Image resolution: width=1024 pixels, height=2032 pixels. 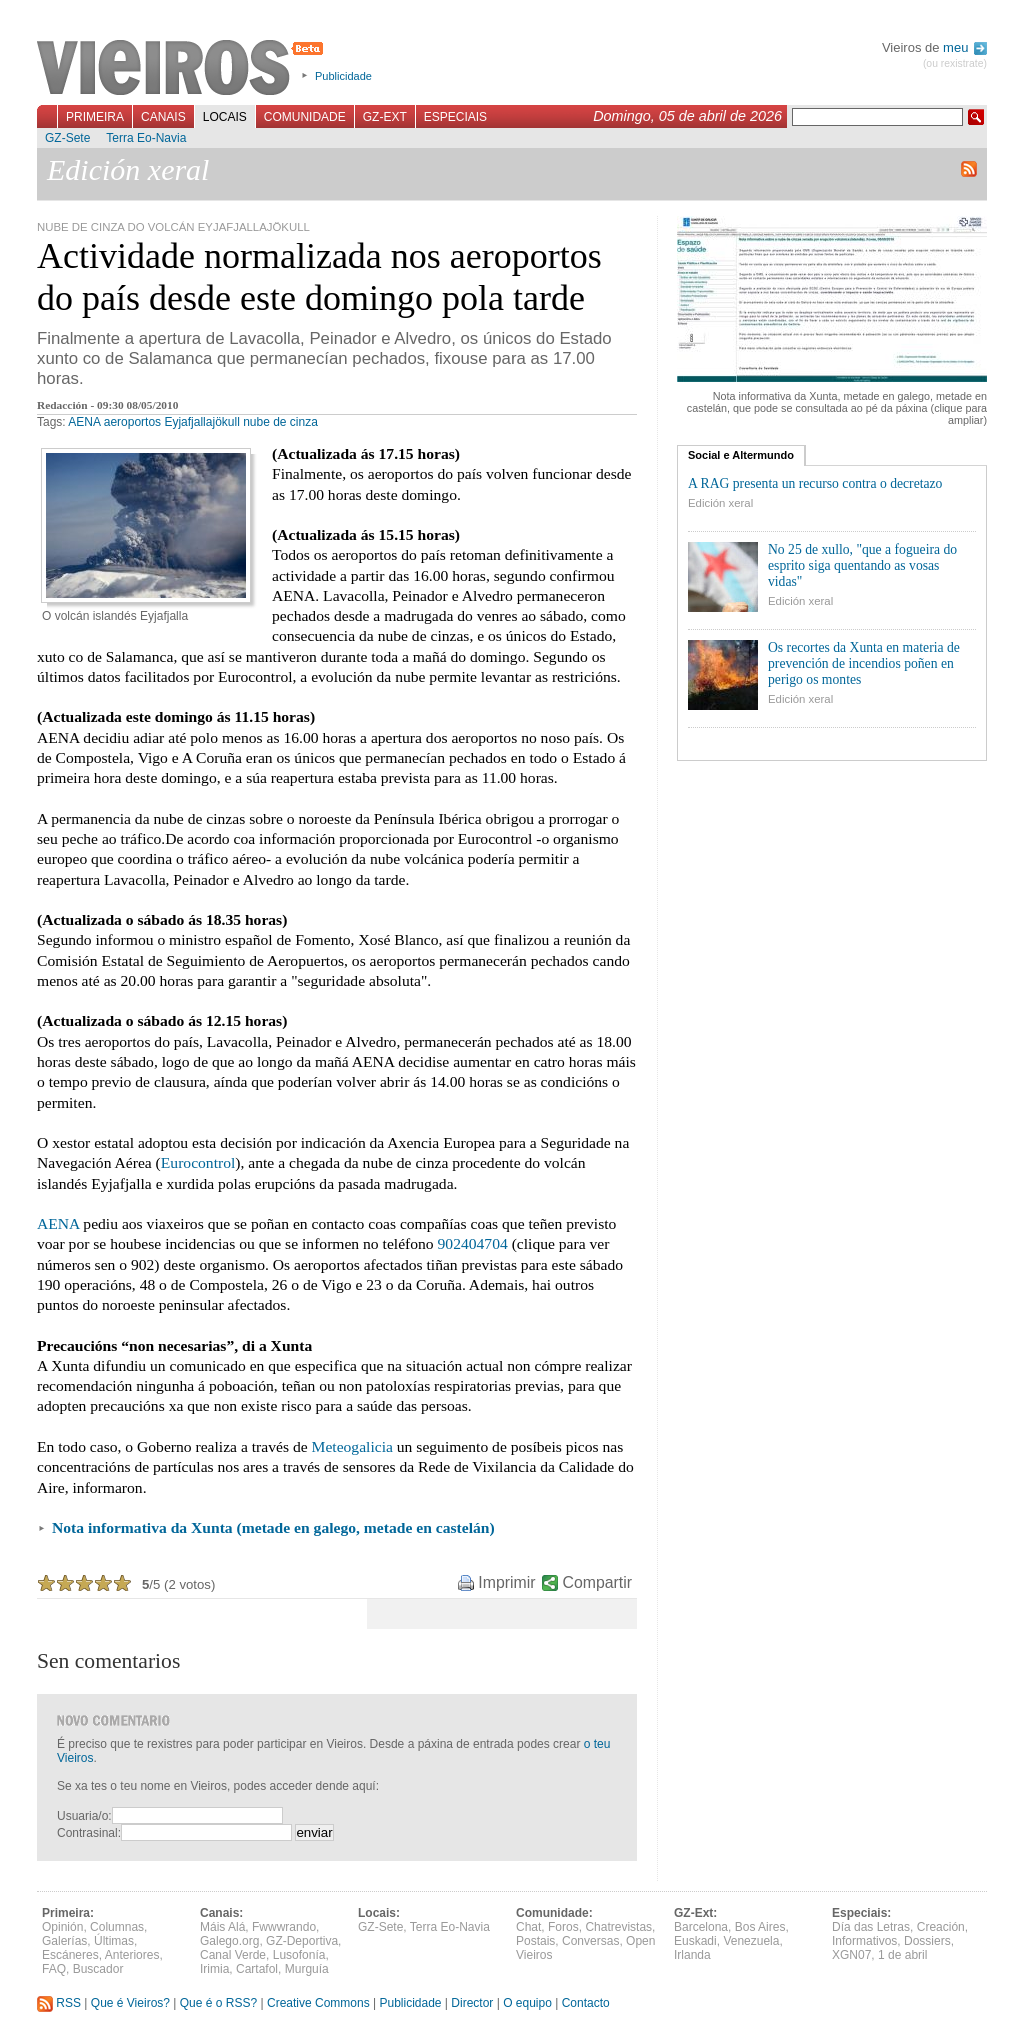 What do you see at coordinates (114, 1941) in the screenshot?
I see `Últimas` at bounding box center [114, 1941].